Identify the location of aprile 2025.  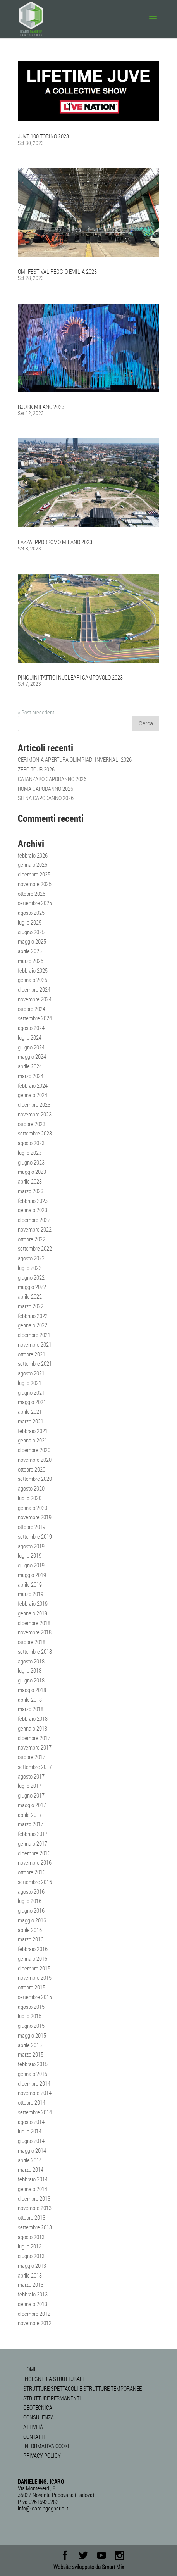
(30, 951).